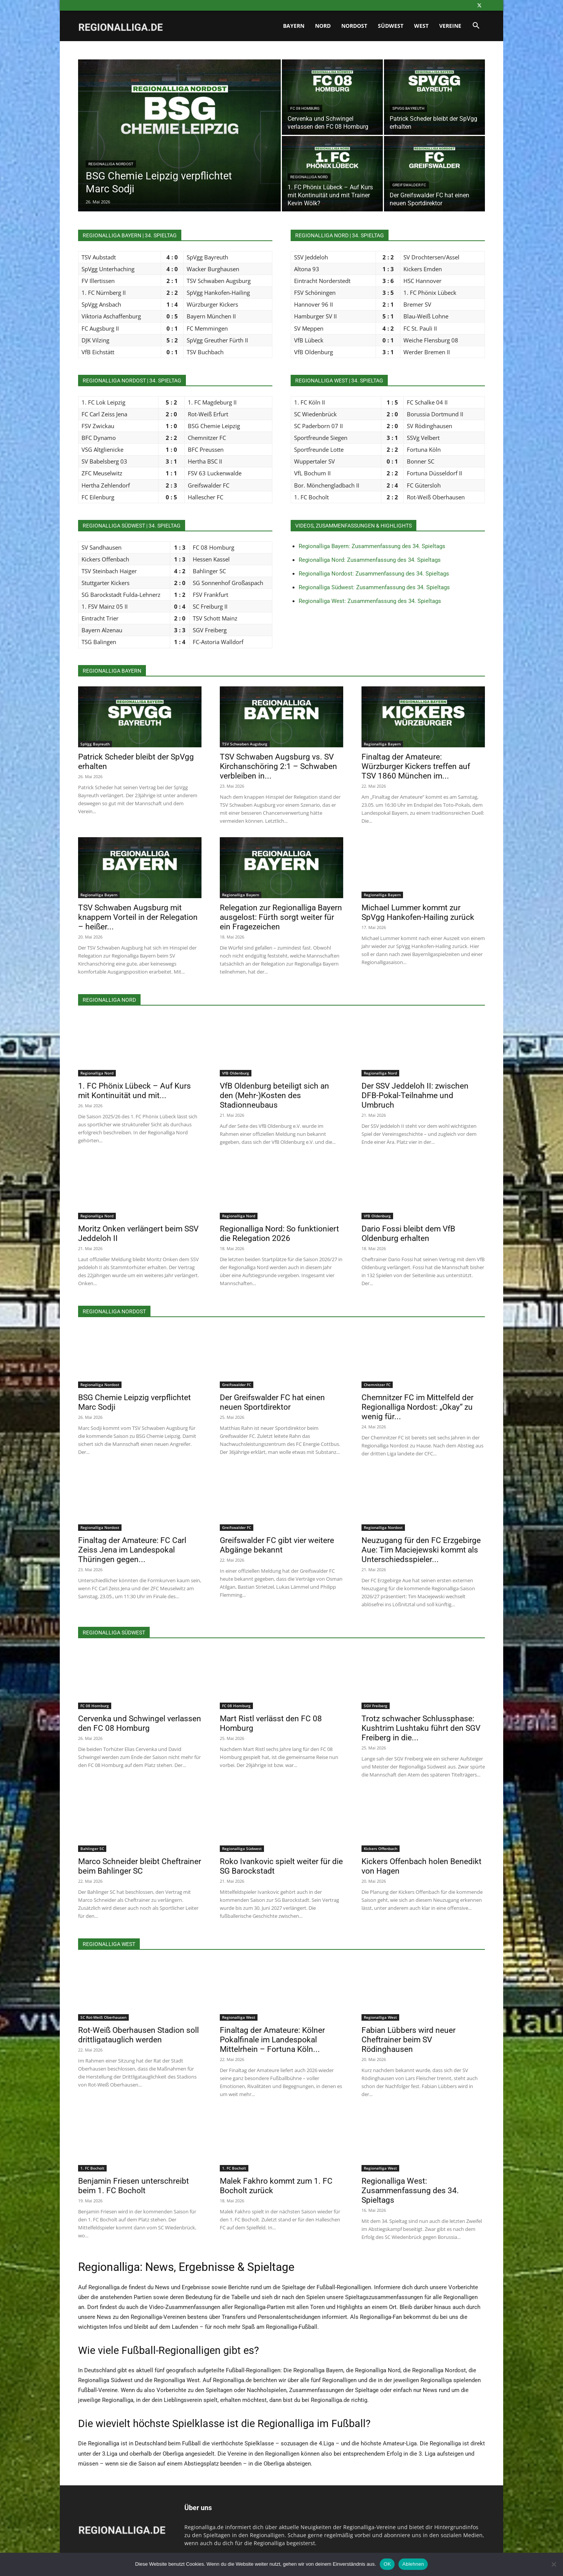  Describe the element at coordinates (377, 1384) in the screenshot. I see `Chemnitzer FC` at that location.